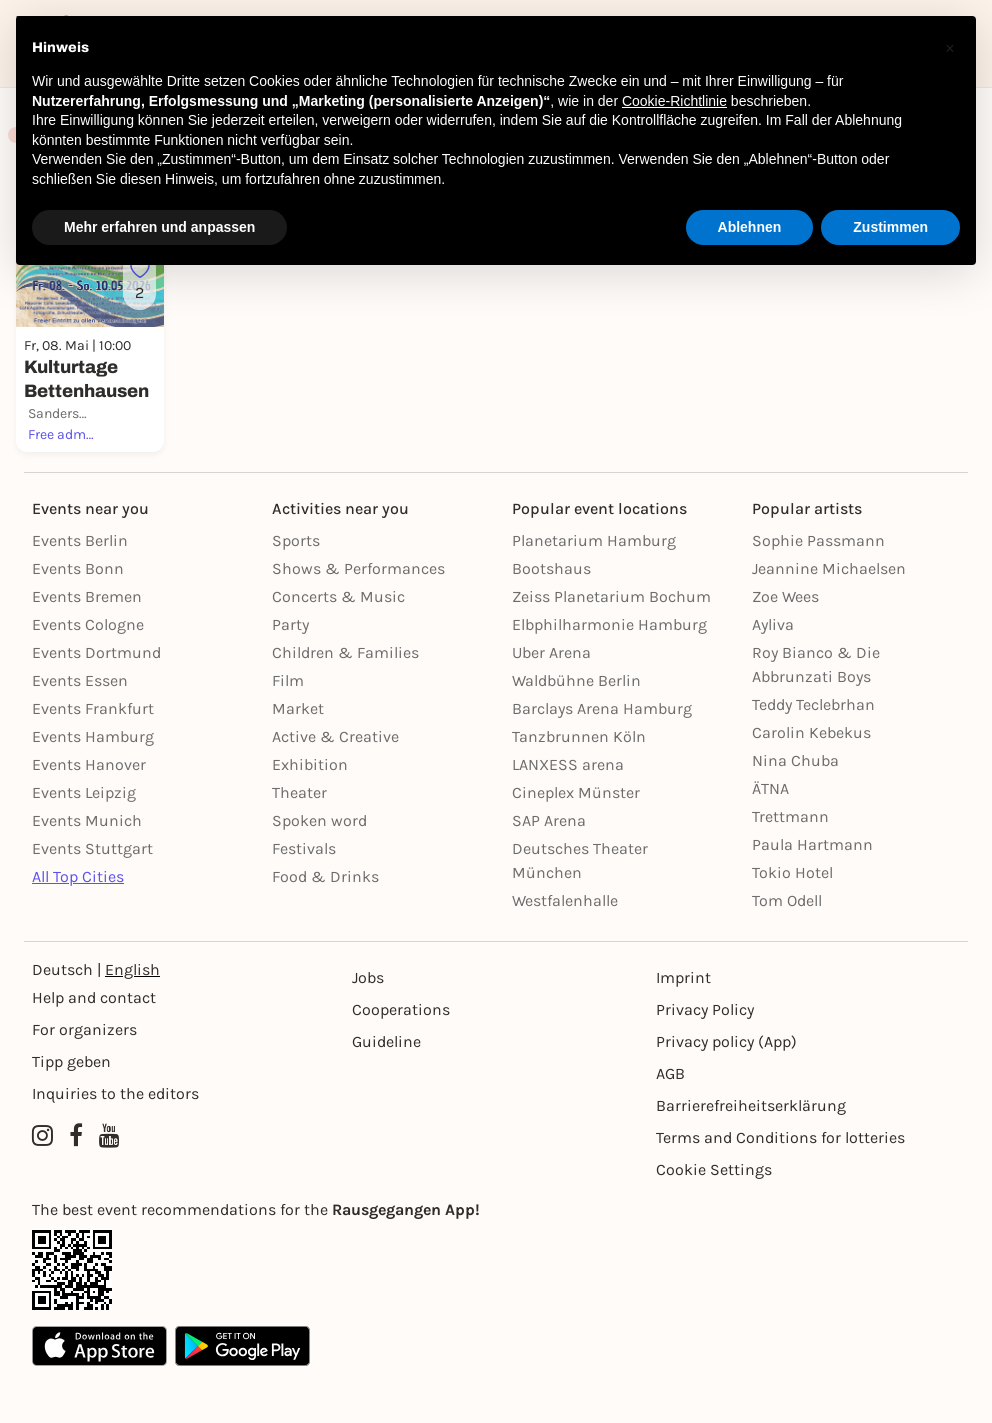  What do you see at coordinates (890, 227) in the screenshot?
I see `Zustimmen [button]` at bounding box center [890, 227].